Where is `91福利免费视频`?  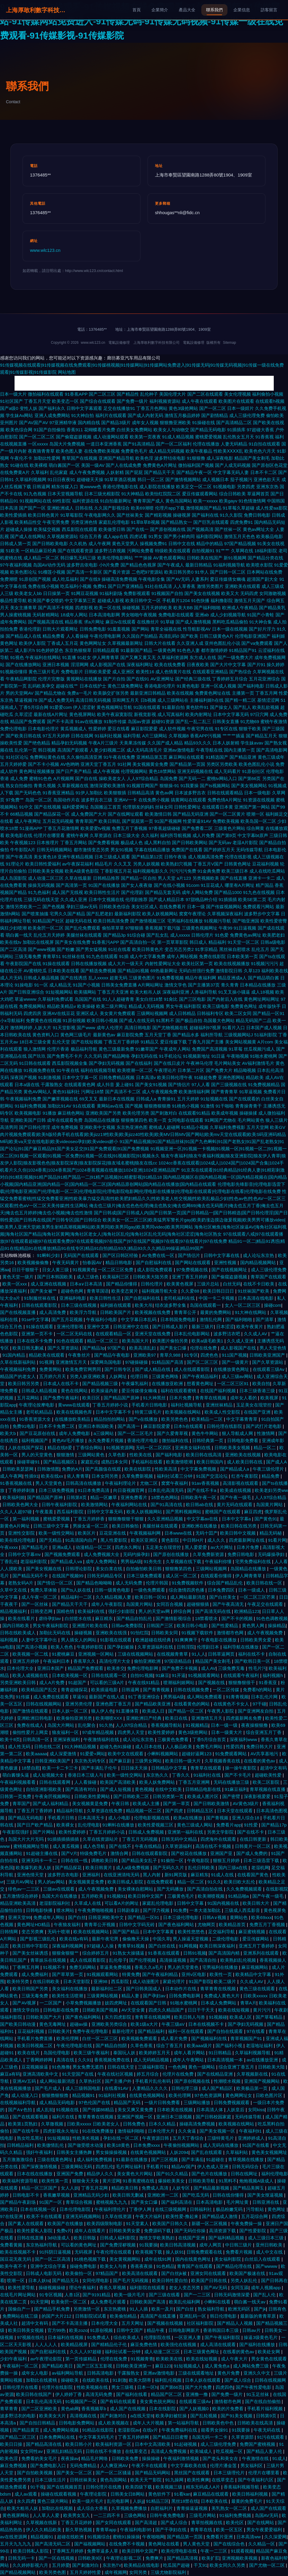
91福利免费视频 is located at coordinates (30, 1105).